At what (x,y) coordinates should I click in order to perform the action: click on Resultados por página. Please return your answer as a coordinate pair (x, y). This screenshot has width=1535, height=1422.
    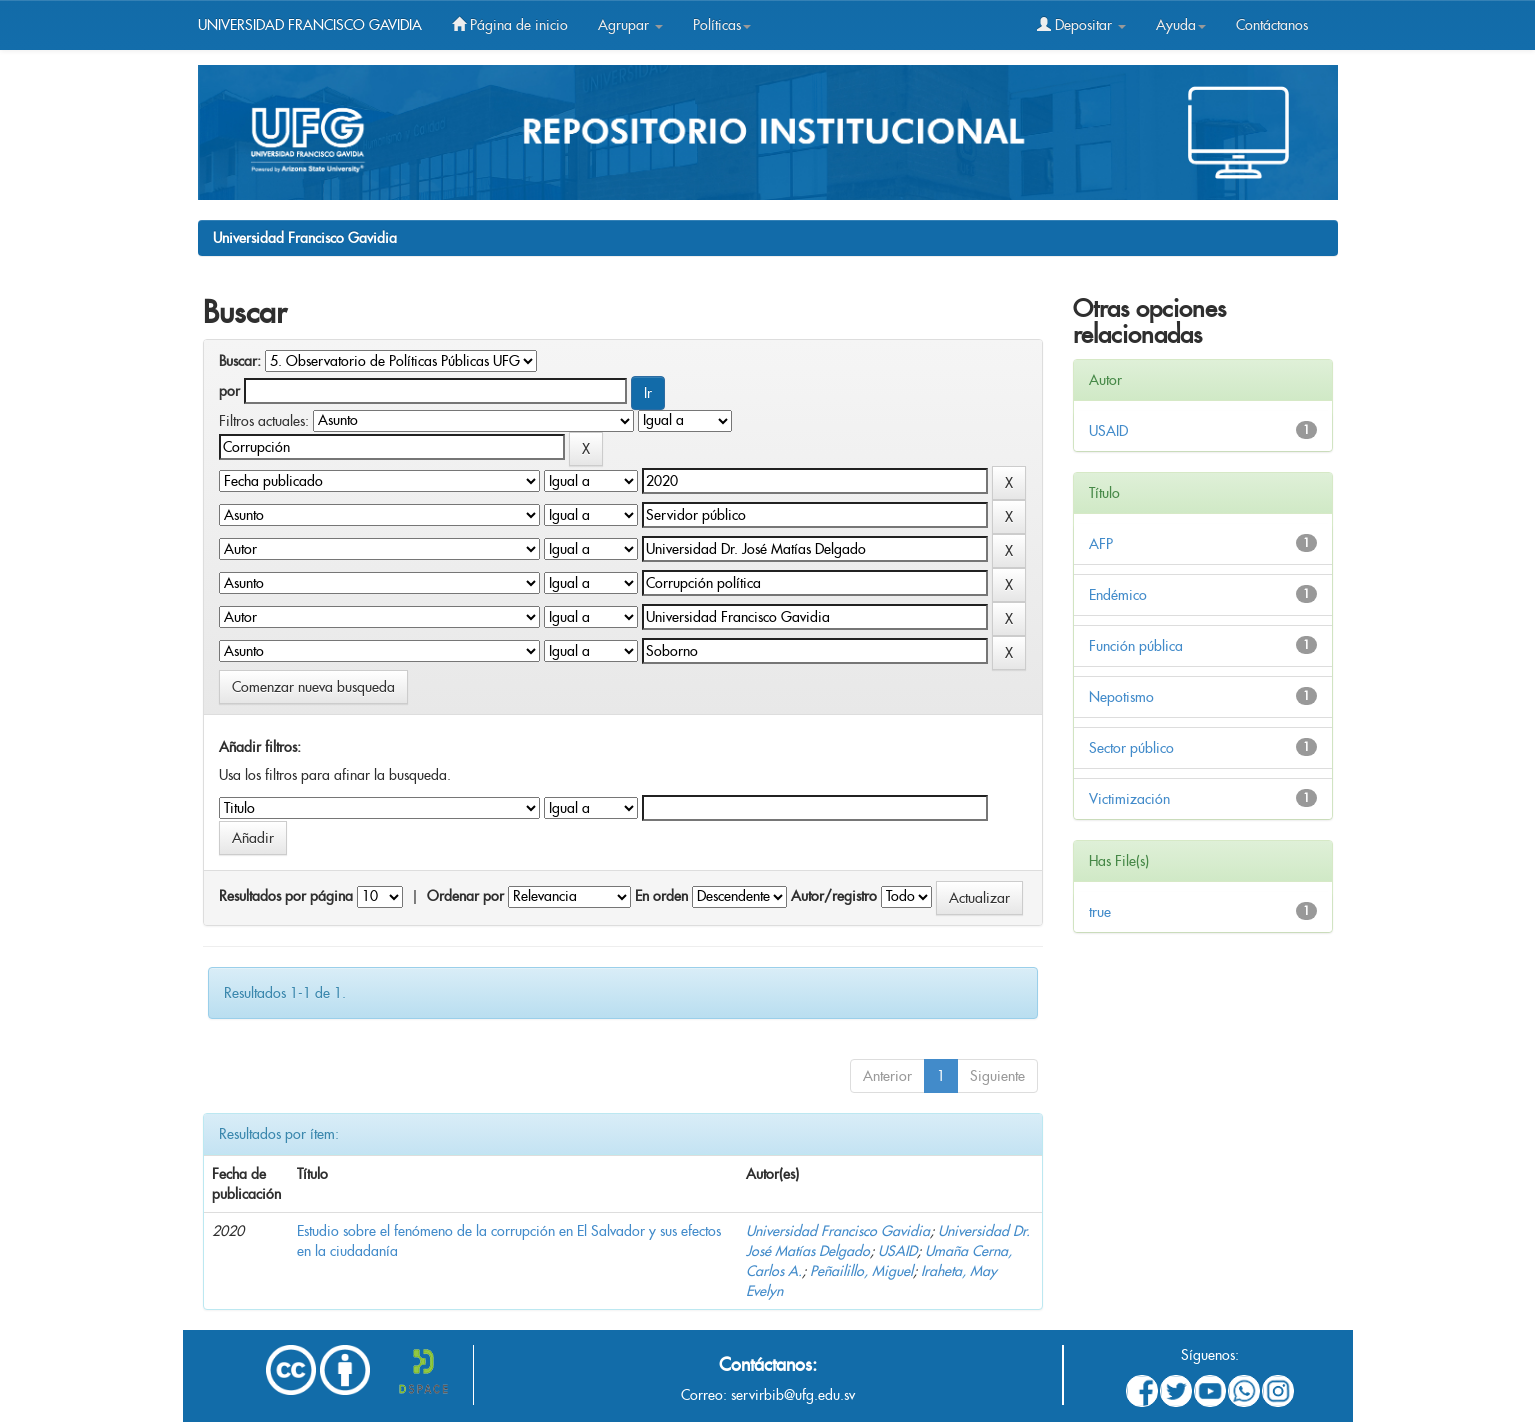
    Looking at the image, I should click on (286, 896).